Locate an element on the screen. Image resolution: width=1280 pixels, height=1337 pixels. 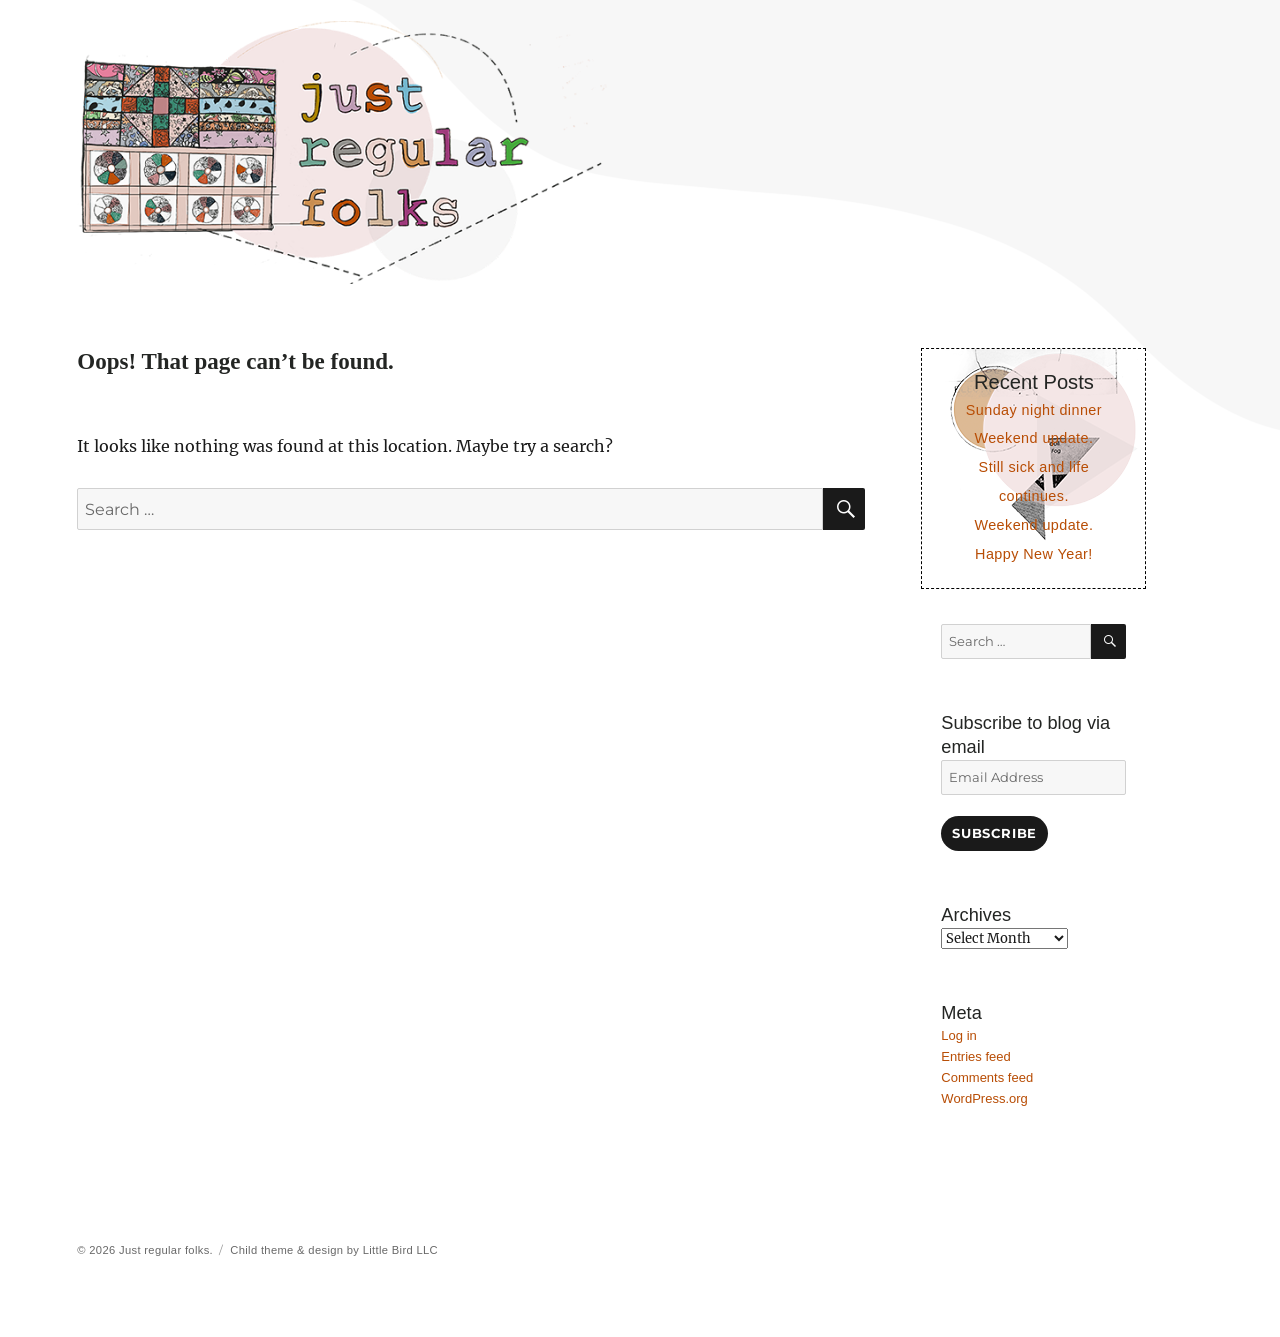
Subscribe is located at coordinates (994, 833).